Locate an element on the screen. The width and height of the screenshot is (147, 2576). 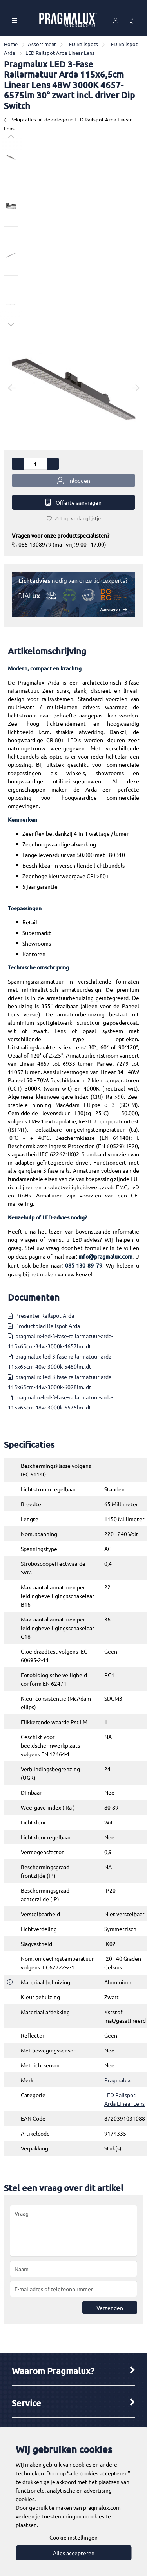
Productblad Railspot Arda is located at coordinates (47, 1325).